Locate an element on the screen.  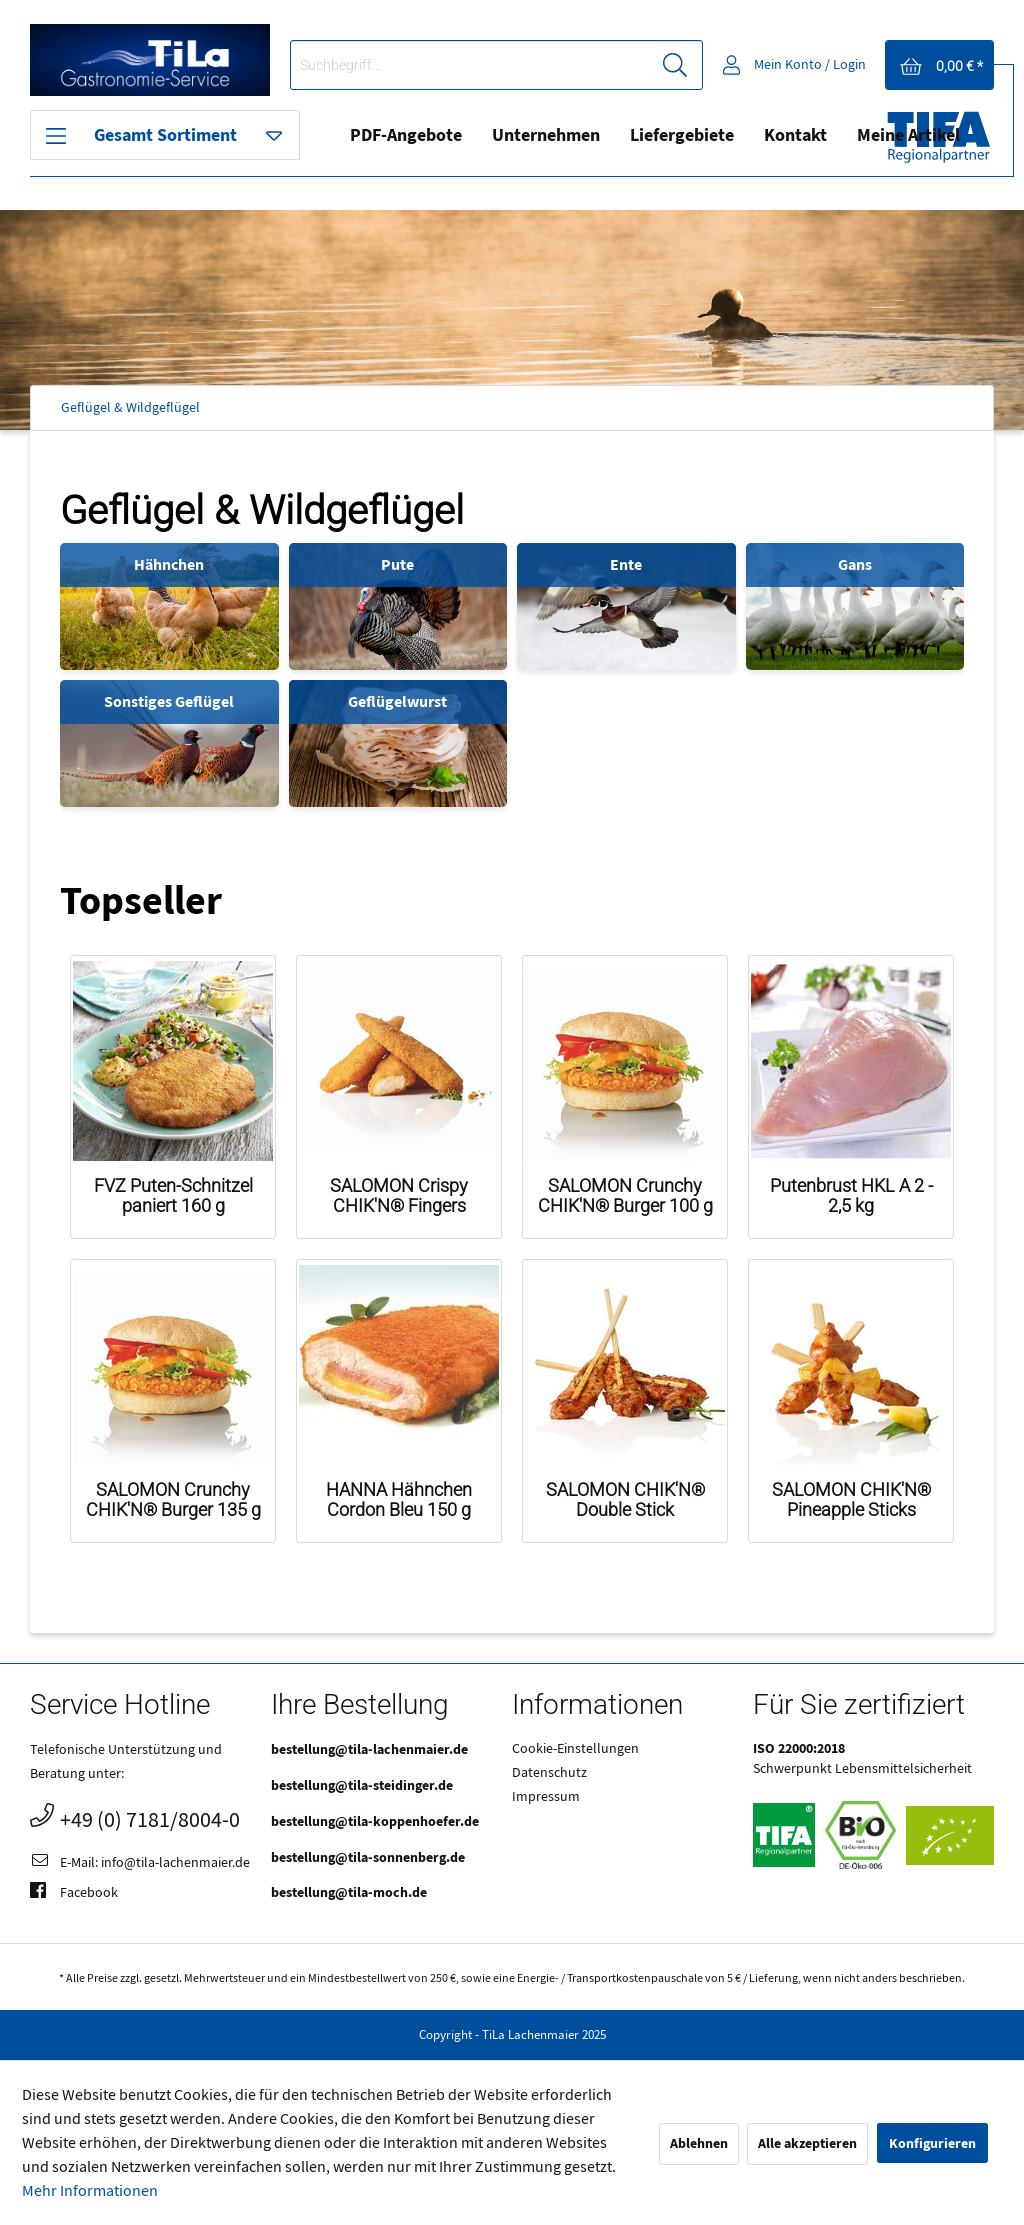
+49 (0) 7181/8004-0 is located at coordinates (135, 1817).